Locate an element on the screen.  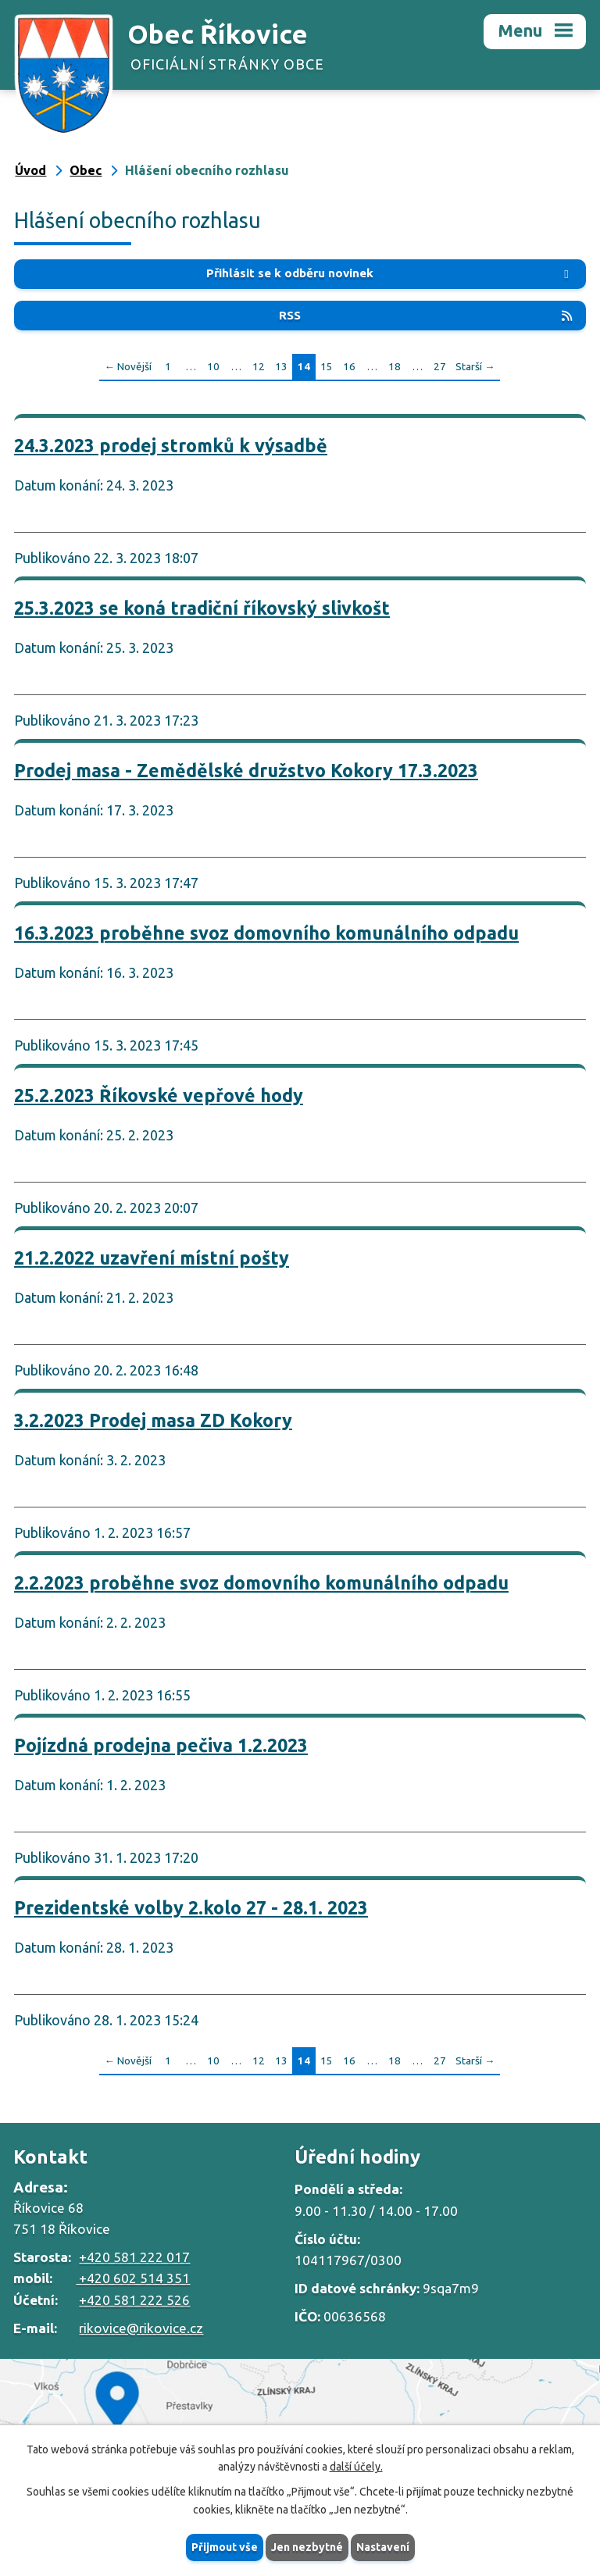
10 is located at coordinates (213, 366).